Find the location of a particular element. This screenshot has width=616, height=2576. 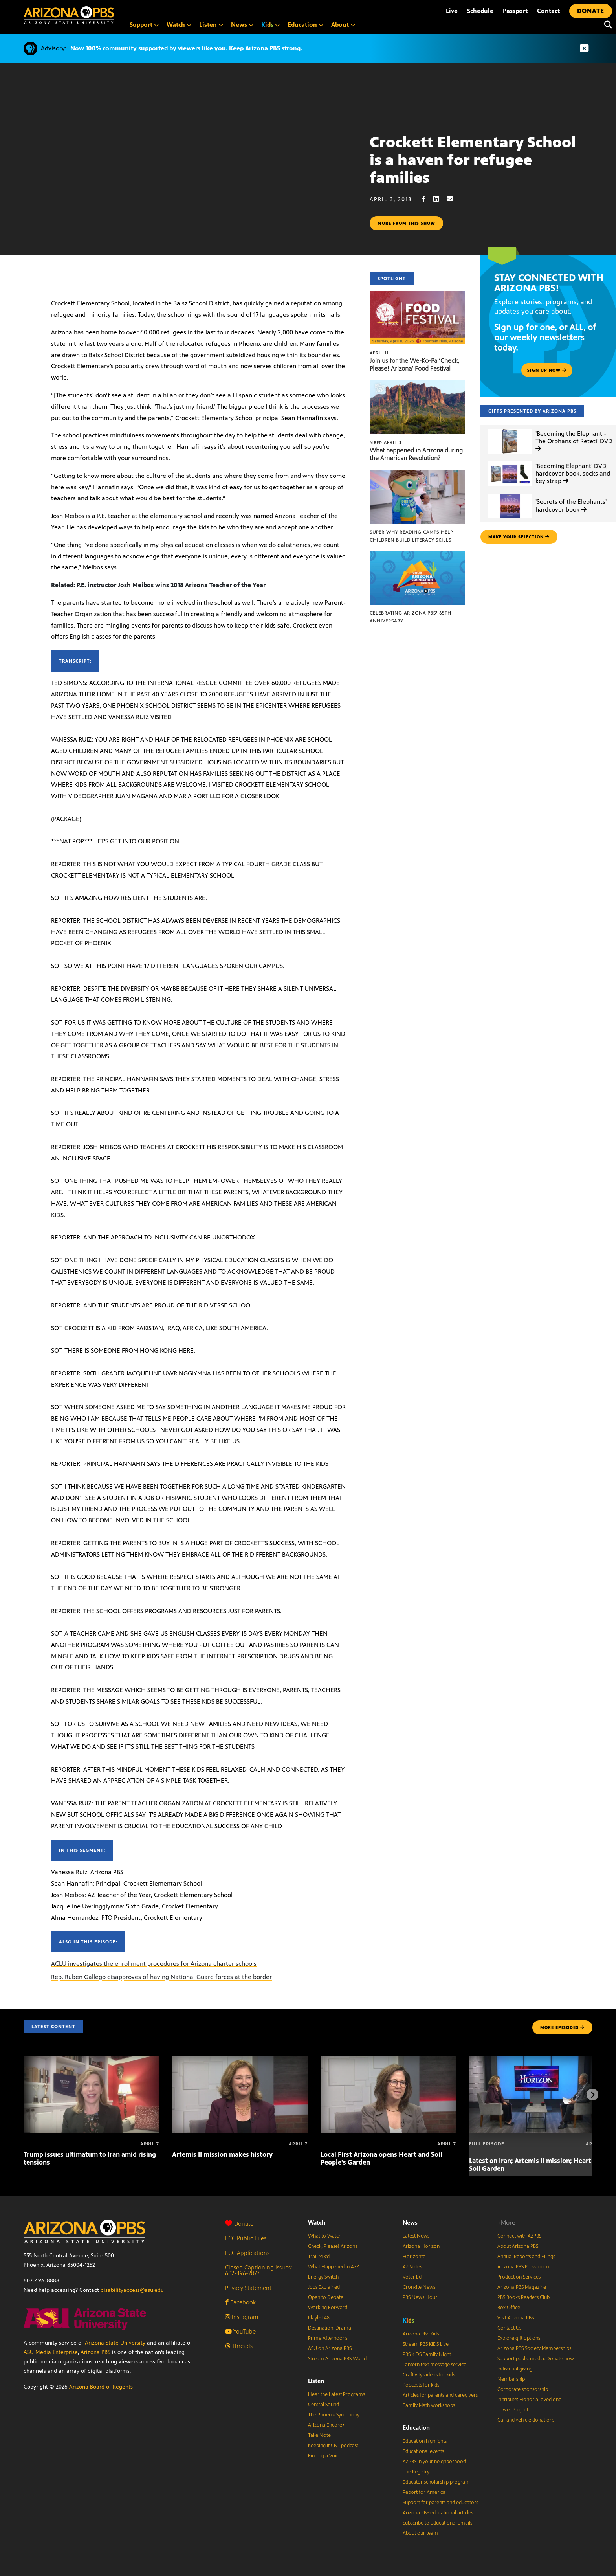

Tower Project is located at coordinates (512, 2410).